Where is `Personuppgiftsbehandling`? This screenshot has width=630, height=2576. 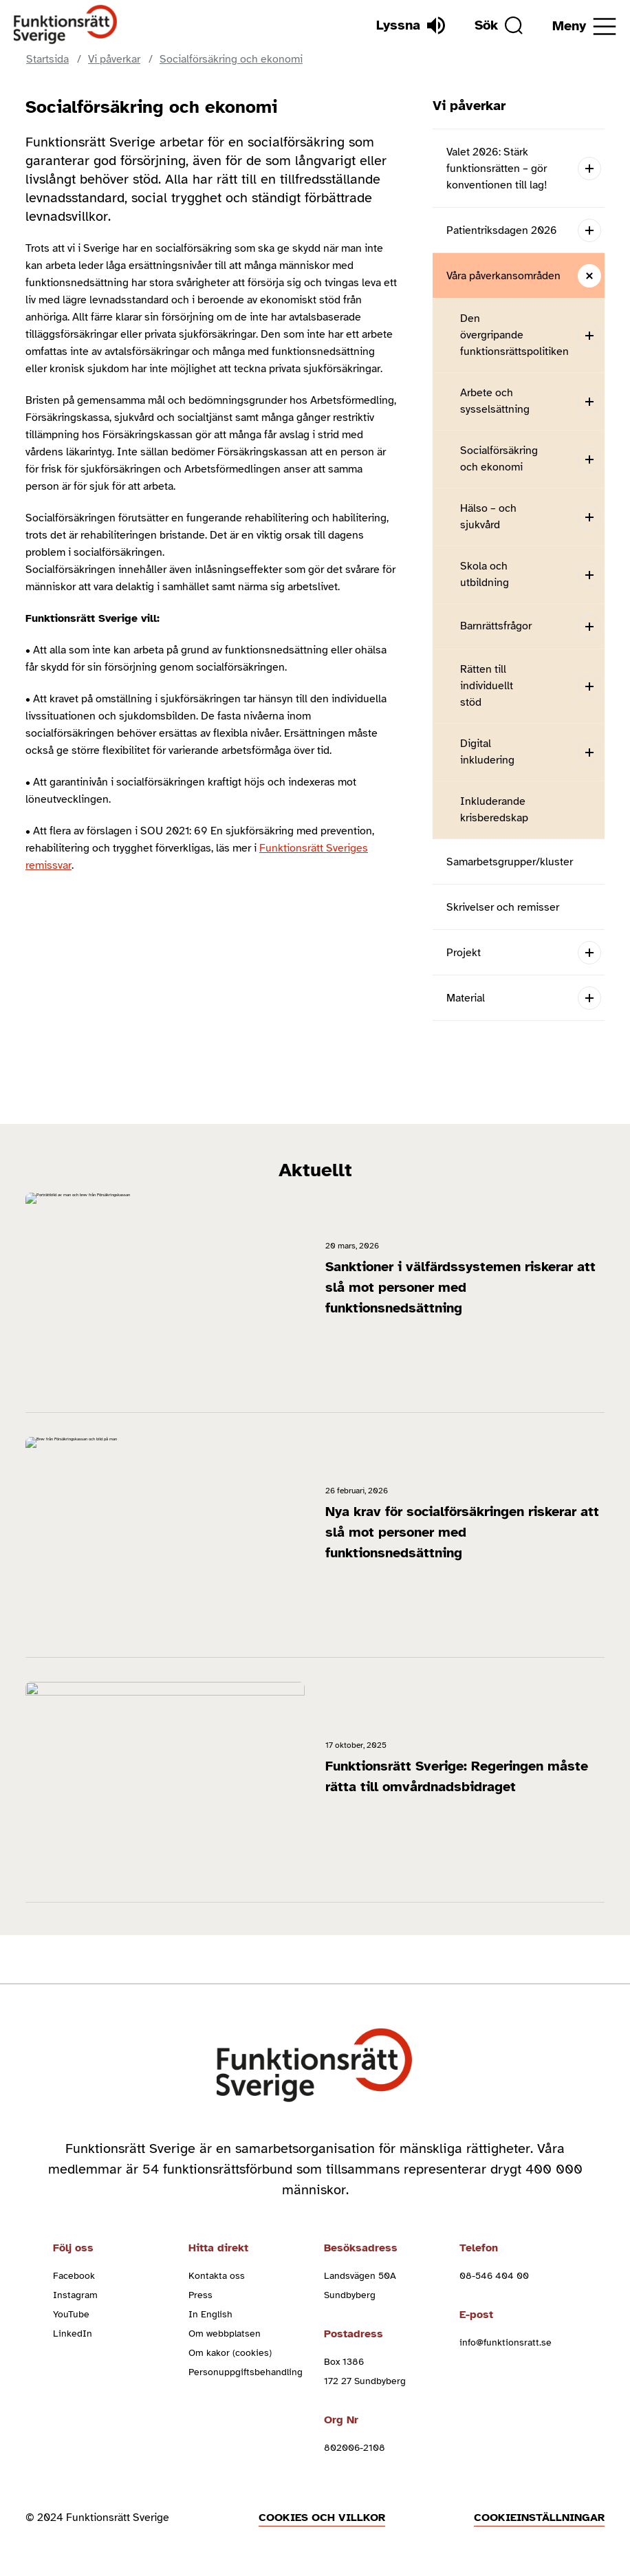
Personuppgiftsbehandling is located at coordinates (245, 2372).